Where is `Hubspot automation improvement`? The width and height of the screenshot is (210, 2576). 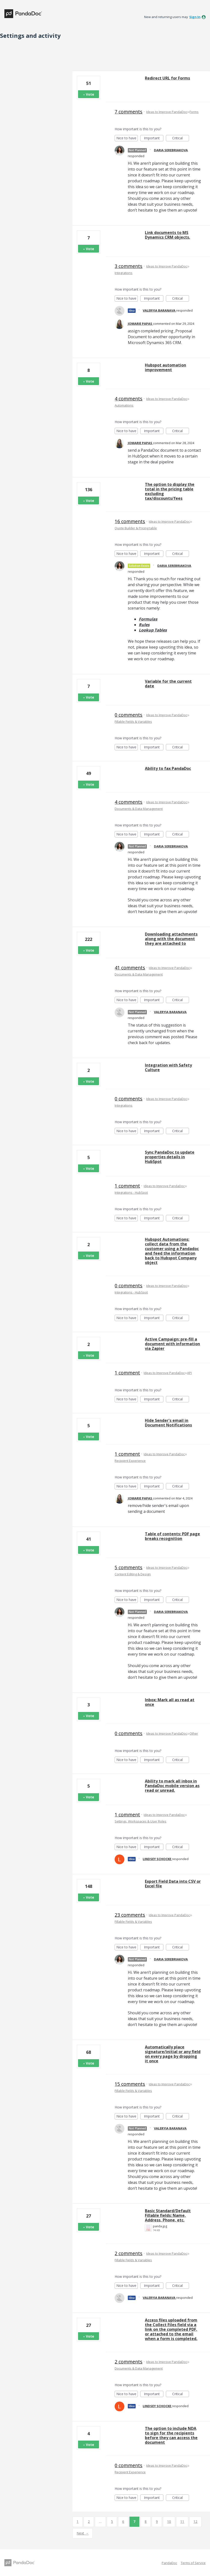 Hubspot automation improvement is located at coordinates (165, 367).